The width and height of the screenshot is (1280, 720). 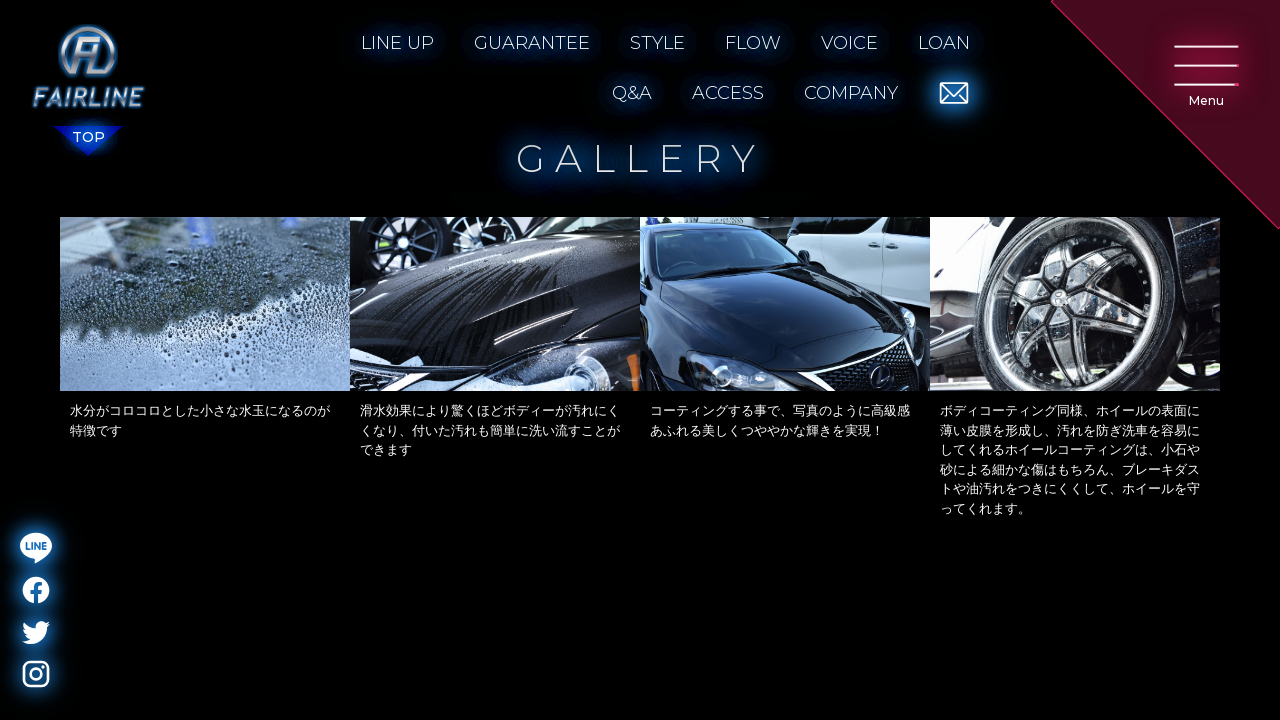 What do you see at coordinates (944, 43) in the screenshot?
I see `LOAN` at bounding box center [944, 43].